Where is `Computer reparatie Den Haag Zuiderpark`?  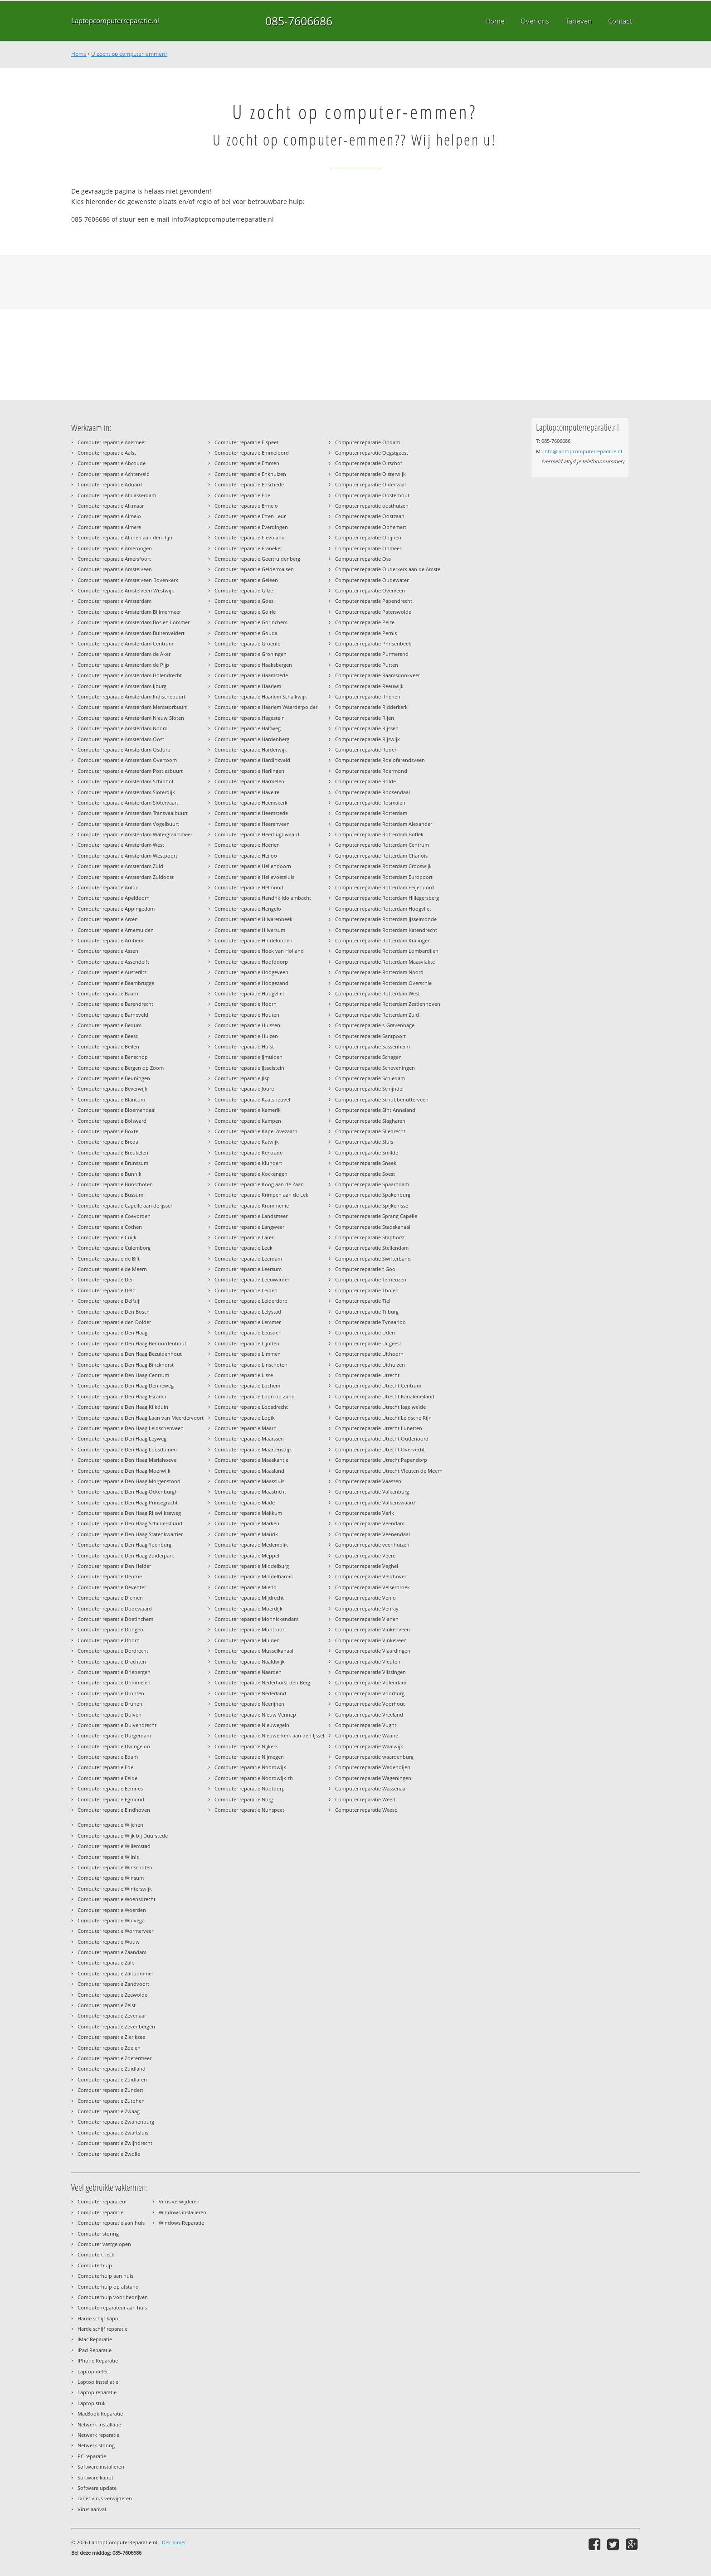 Computer reparatie Den Haag Zuiderpark is located at coordinates (126, 1555).